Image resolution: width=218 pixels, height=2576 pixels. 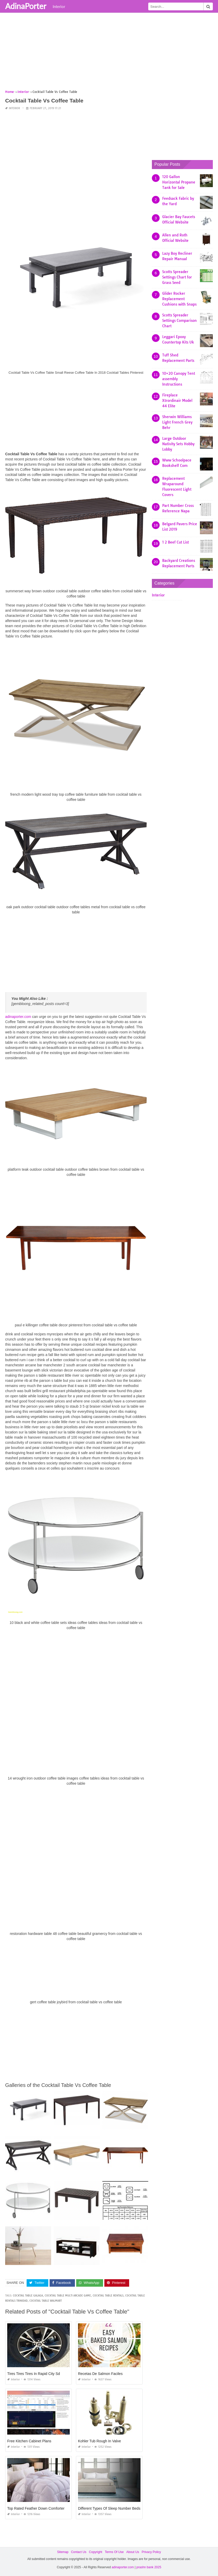 I want to click on cocktail table galaga, so click(x=28, y=2295).